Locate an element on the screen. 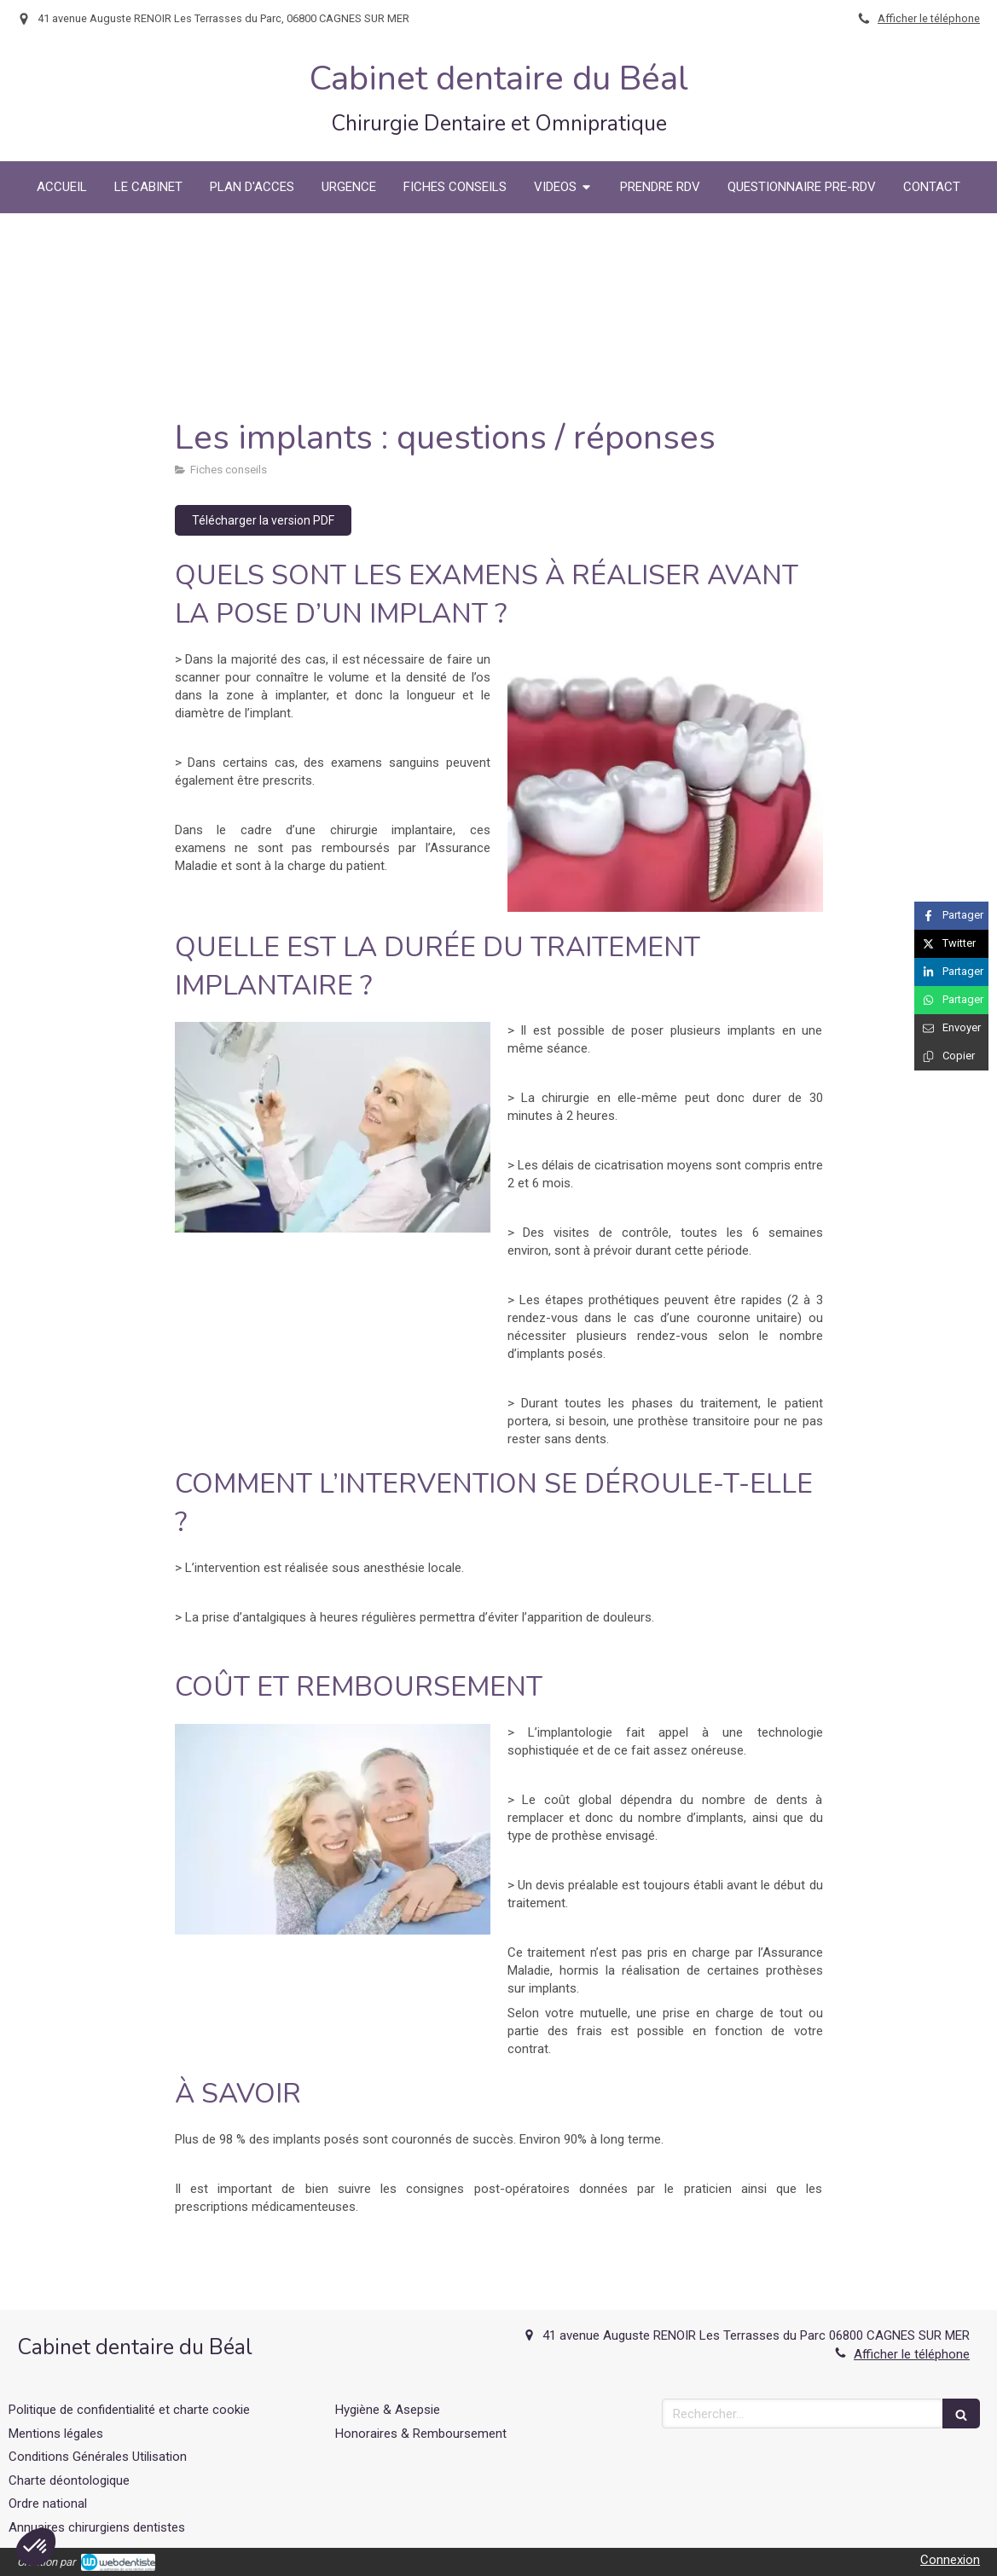 This screenshot has height=2576, width=997. Afficher le téléphone is located at coordinates (929, 18).